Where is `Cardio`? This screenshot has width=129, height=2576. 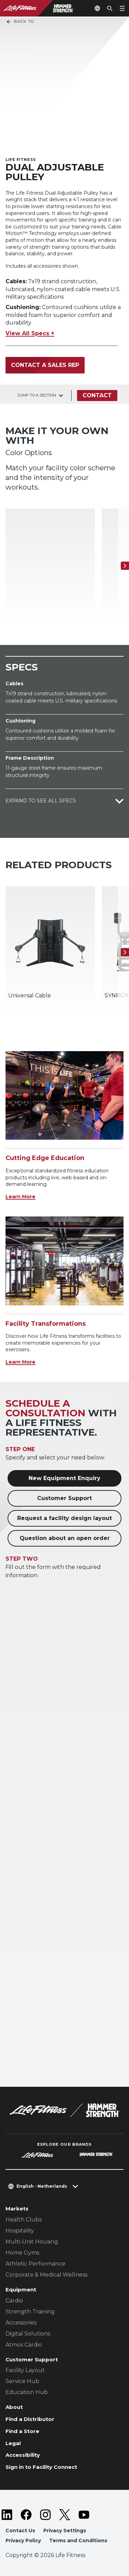 Cardio is located at coordinates (14, 2300).